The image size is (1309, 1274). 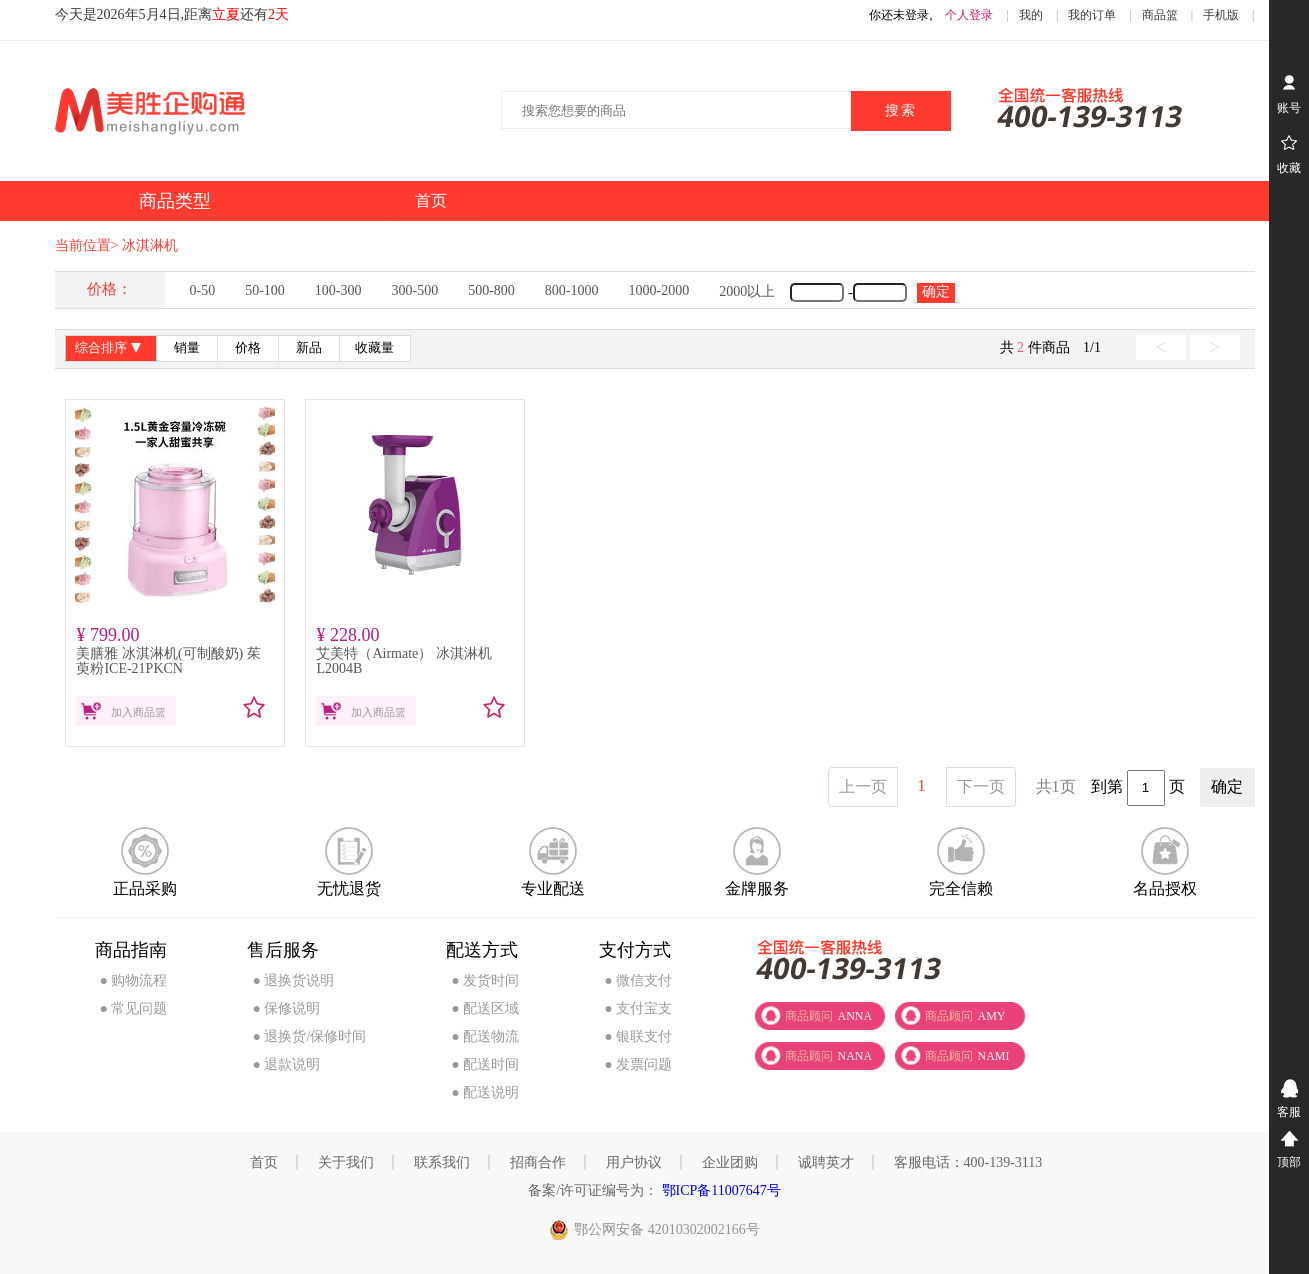 What do you see at coordinates (572, 290) in the screenshot?
I see `800-1000` at bounding box center [572, 290].